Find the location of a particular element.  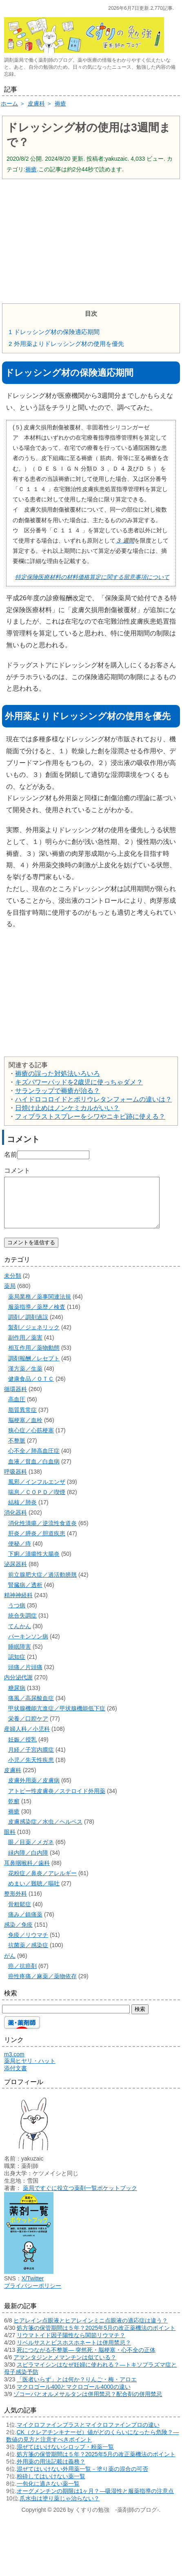

月経／子宮内膜症 is located at coordinates (31, 1759).